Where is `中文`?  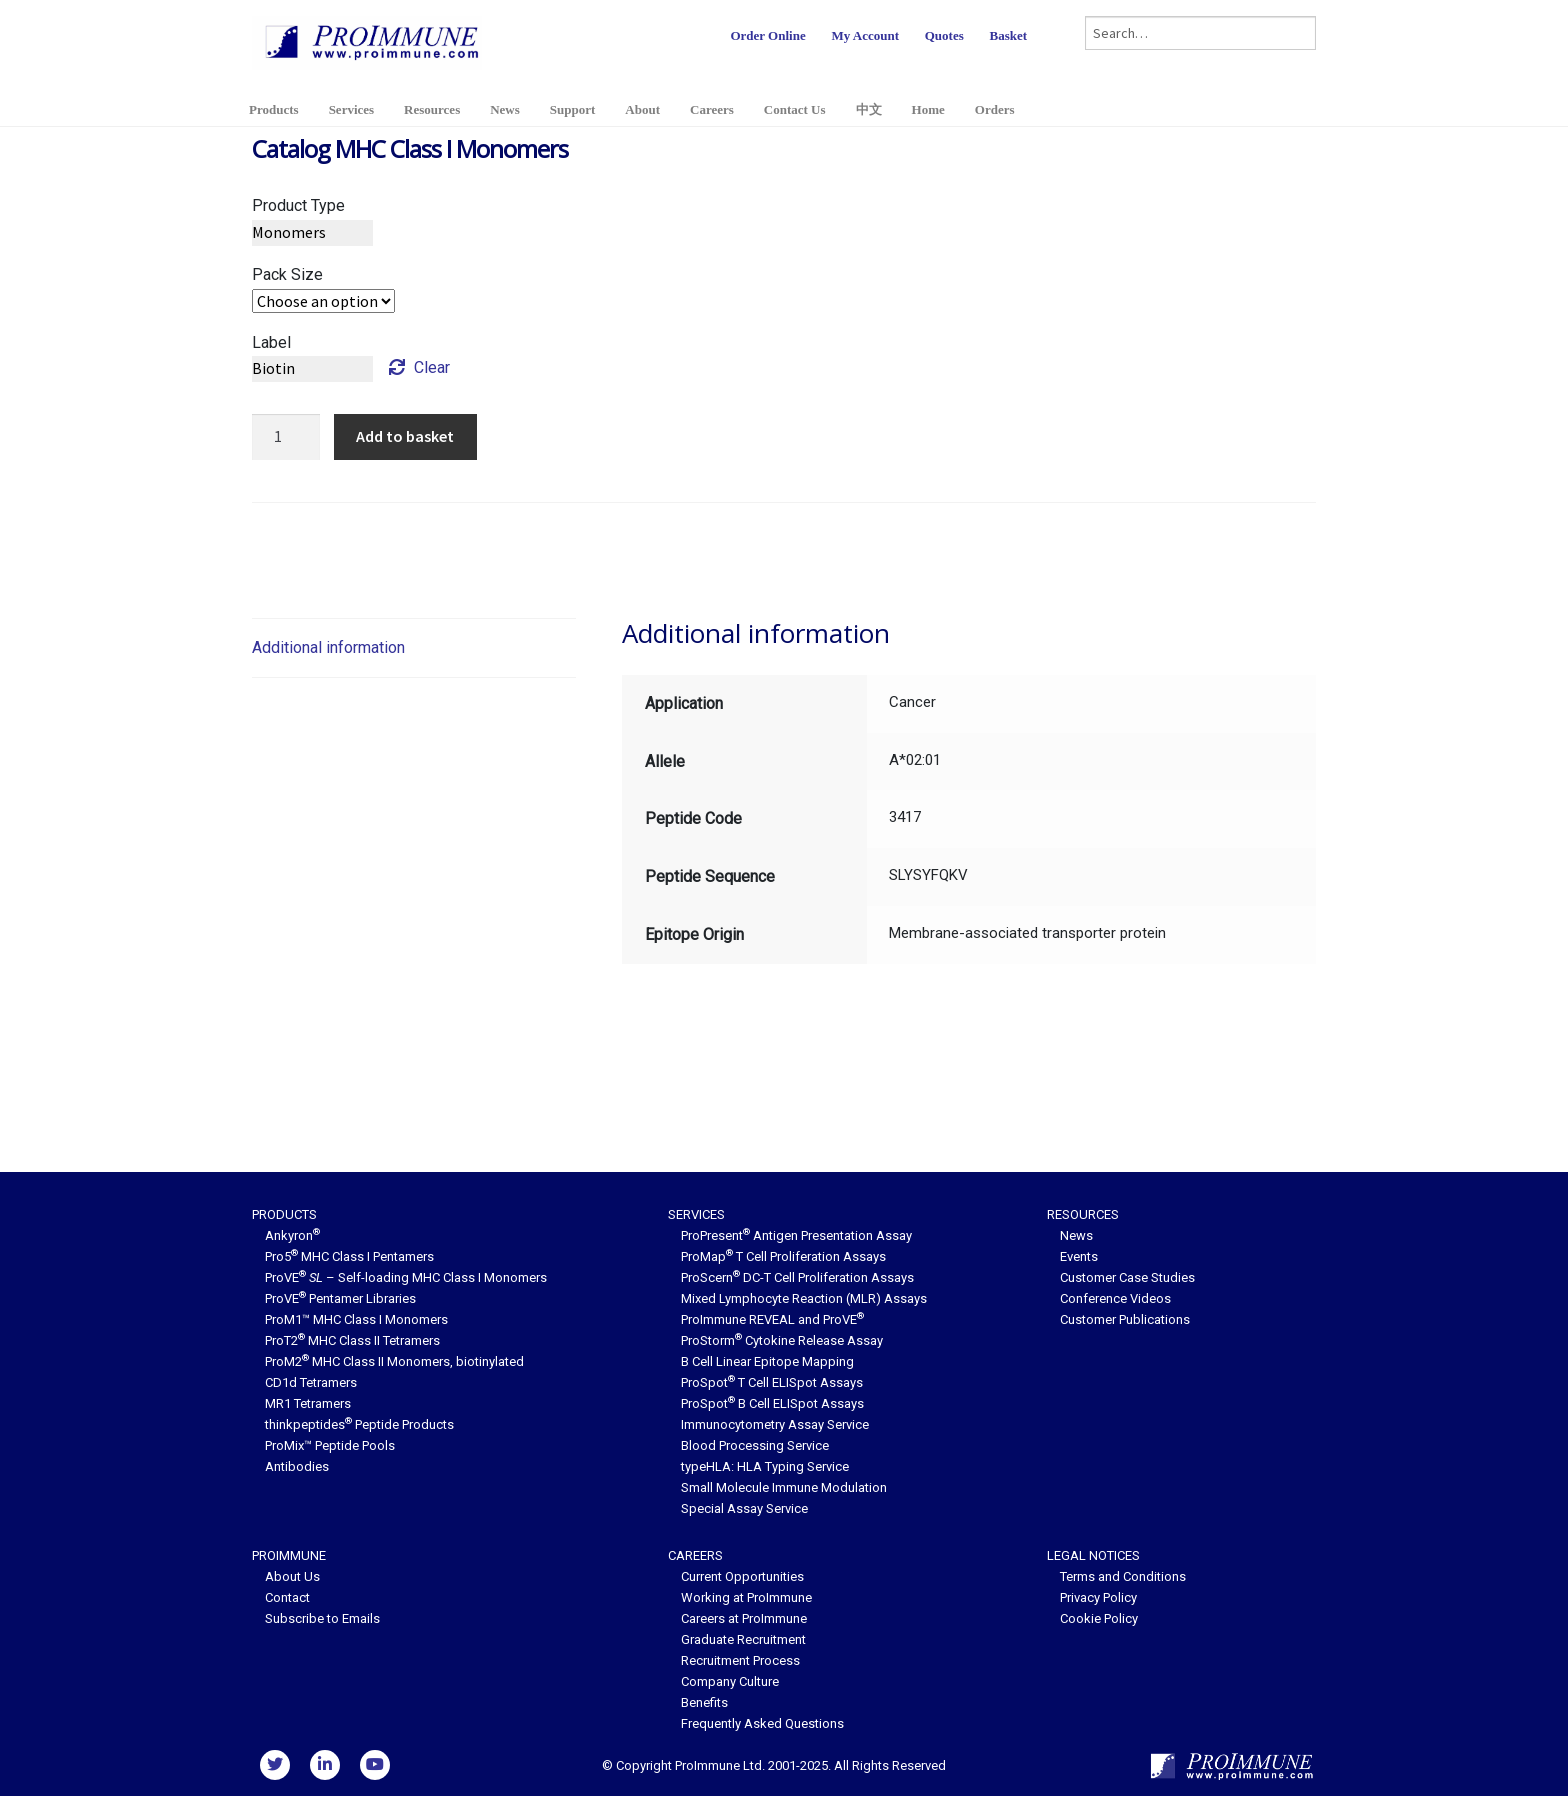
中文 is located at coordinates (869, 109).